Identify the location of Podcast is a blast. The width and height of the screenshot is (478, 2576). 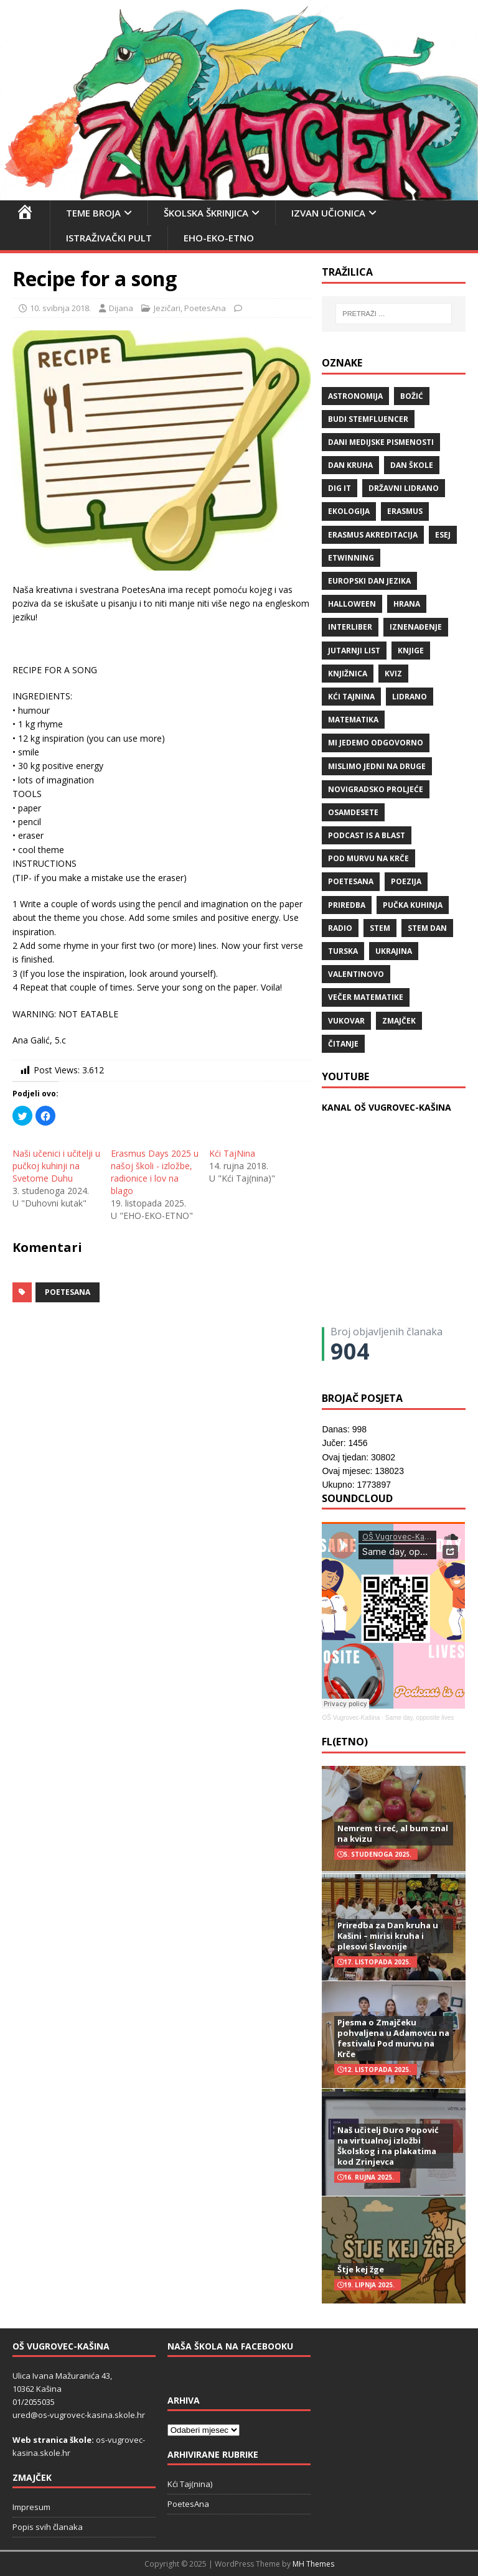
(366, 835).